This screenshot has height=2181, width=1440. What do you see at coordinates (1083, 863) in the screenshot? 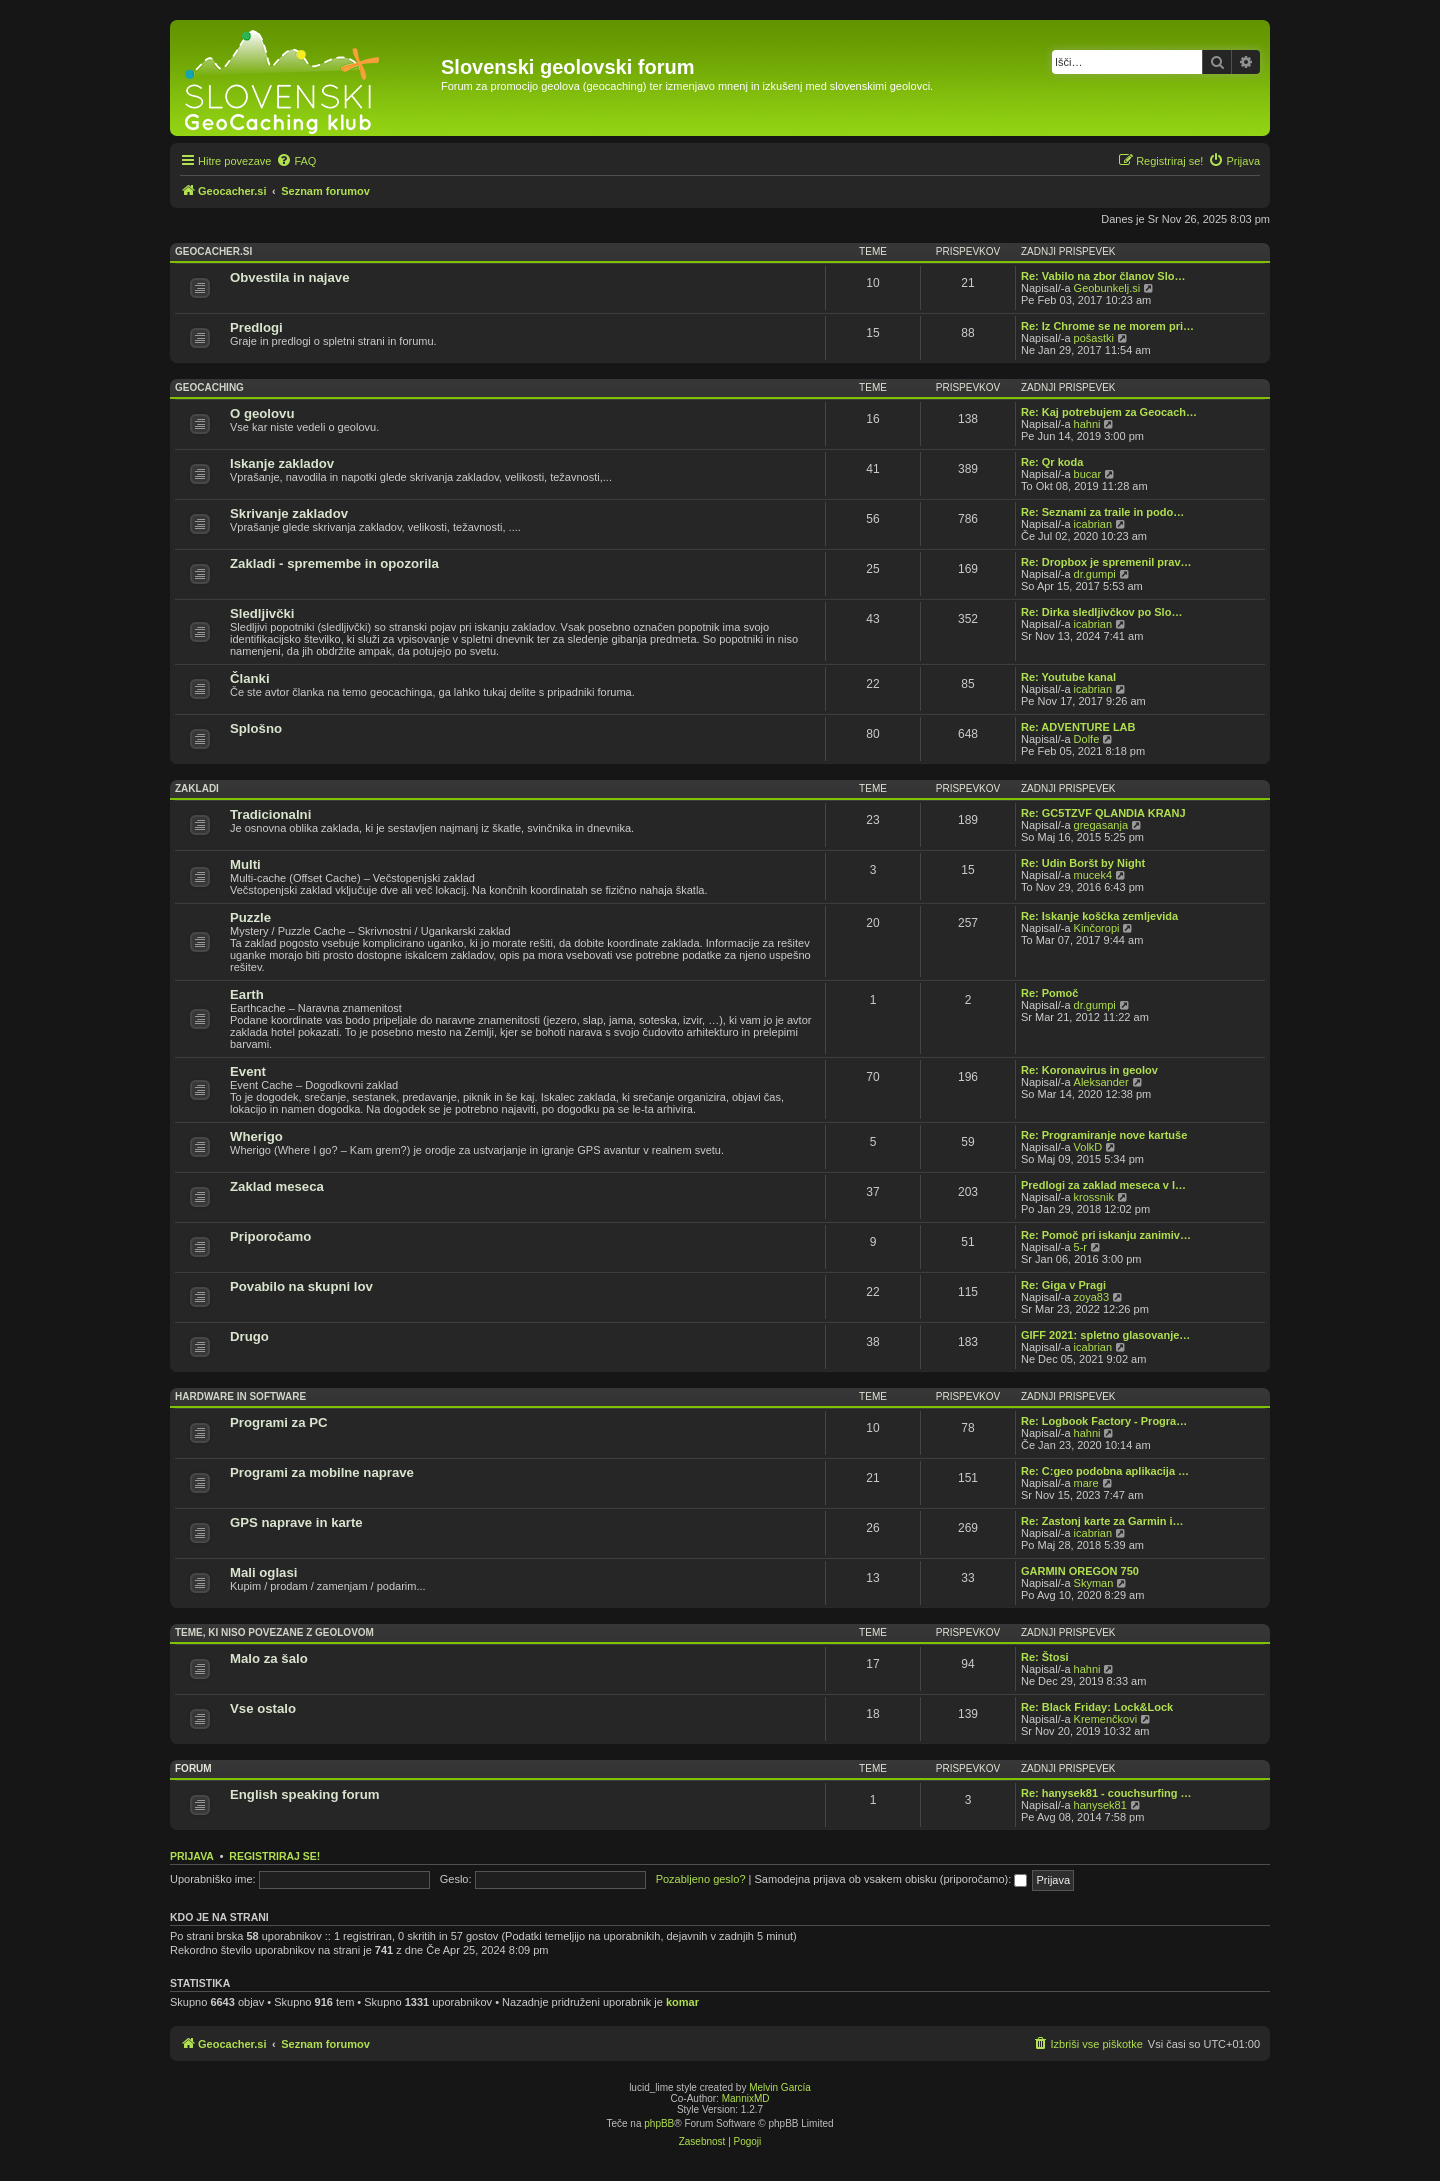
I see `Re: Udin Boršt by Night` at bounding box center [1083, 863].